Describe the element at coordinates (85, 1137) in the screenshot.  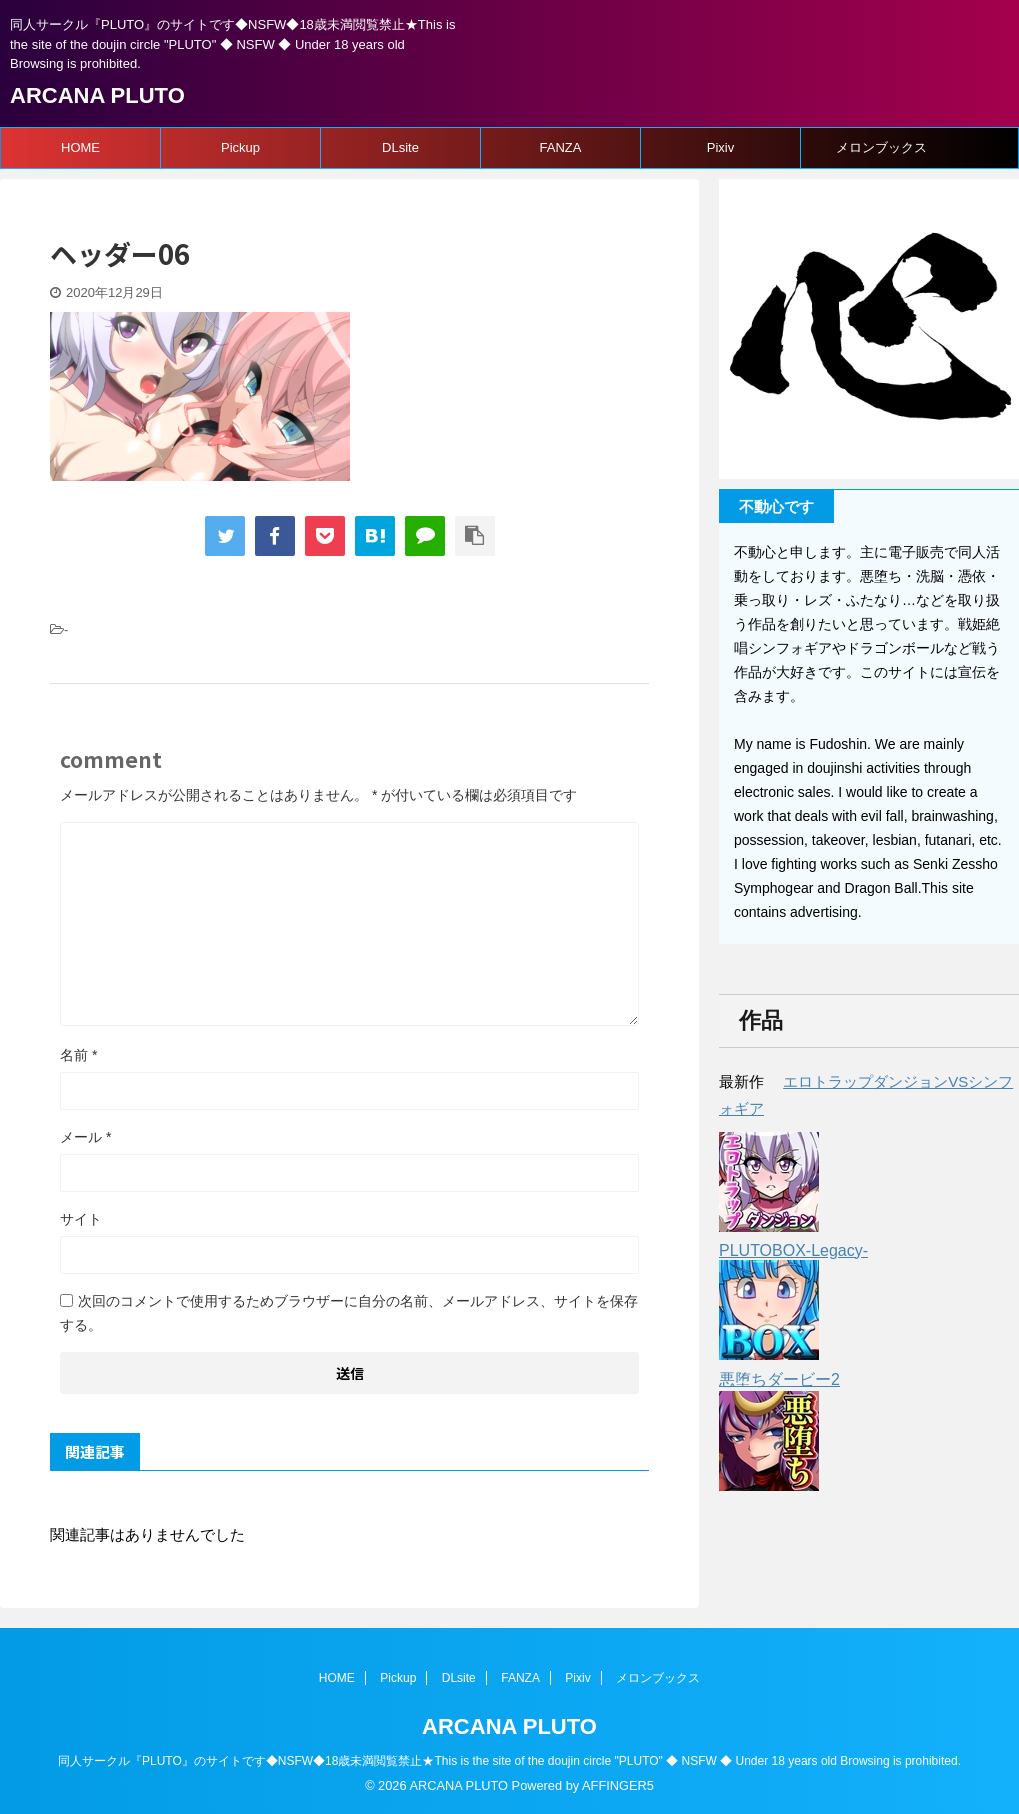
I see `メール` at that location.